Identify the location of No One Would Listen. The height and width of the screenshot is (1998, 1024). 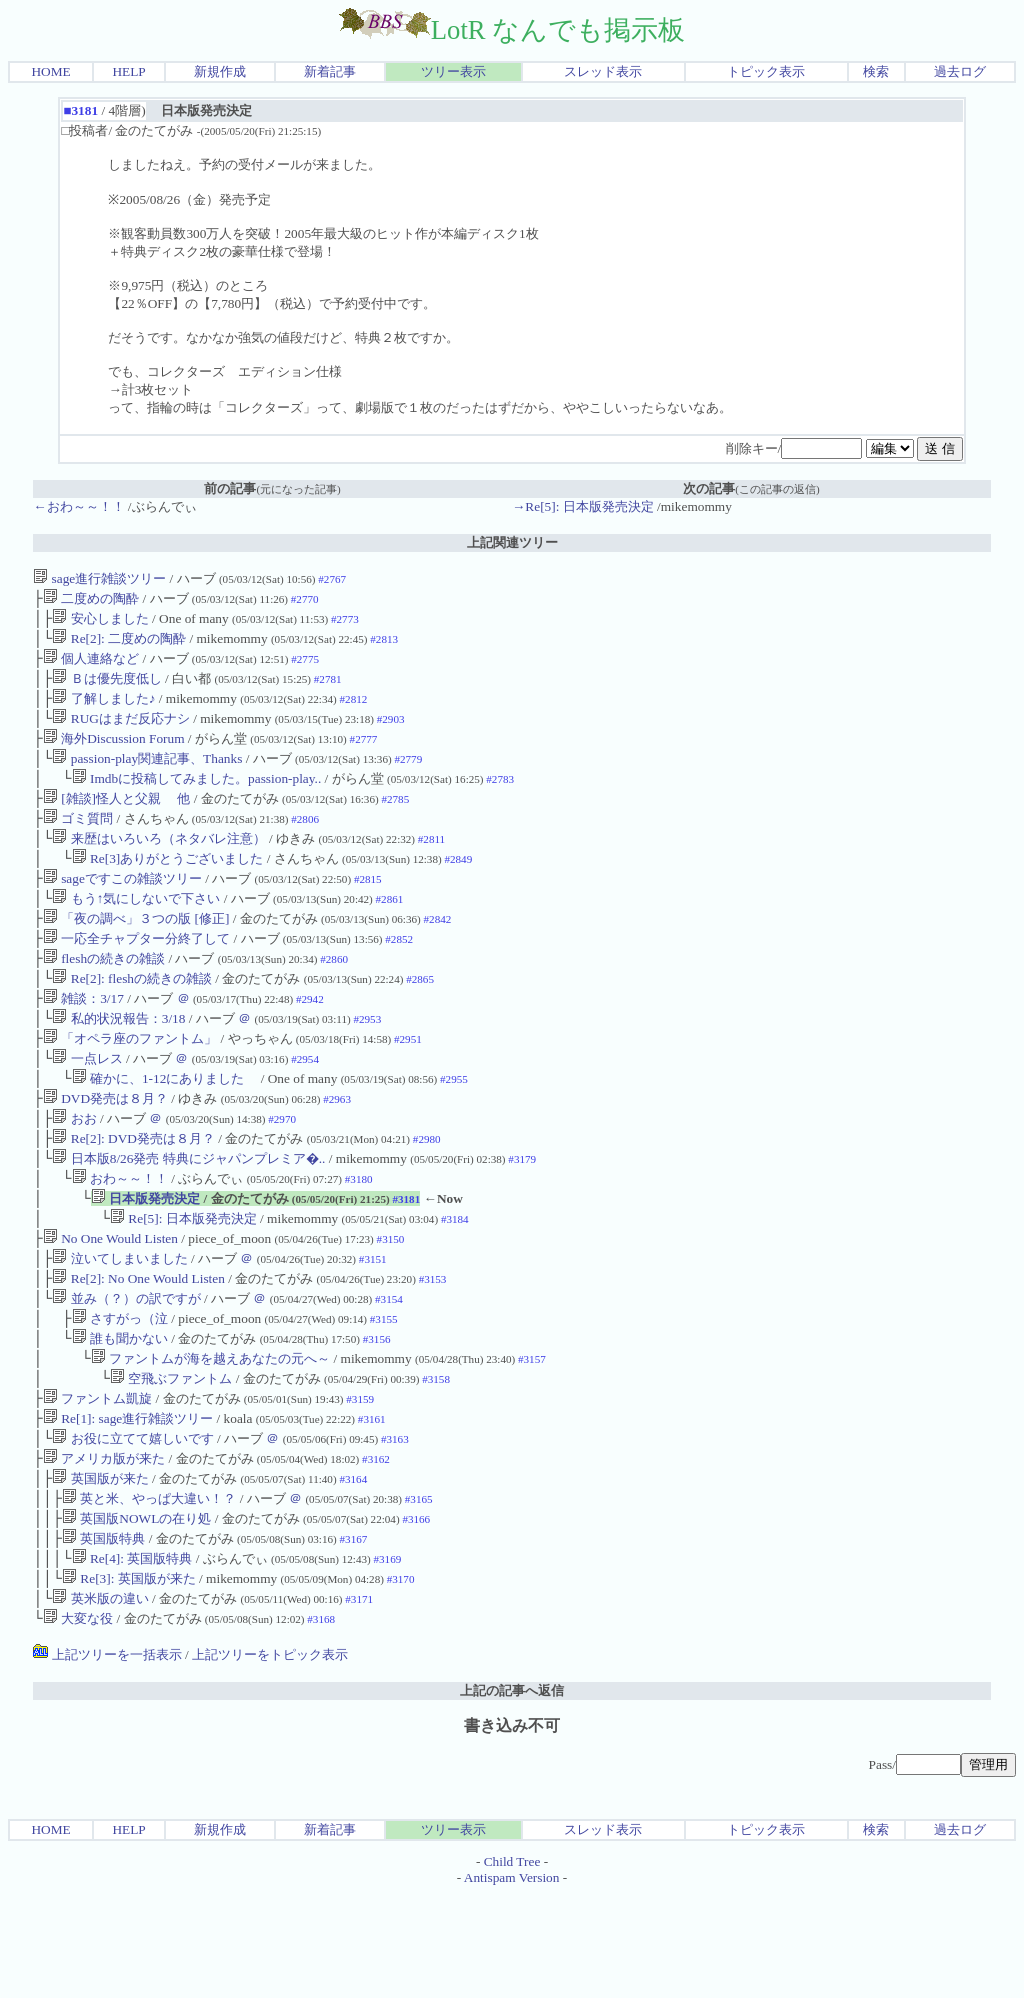
(110, 1304).